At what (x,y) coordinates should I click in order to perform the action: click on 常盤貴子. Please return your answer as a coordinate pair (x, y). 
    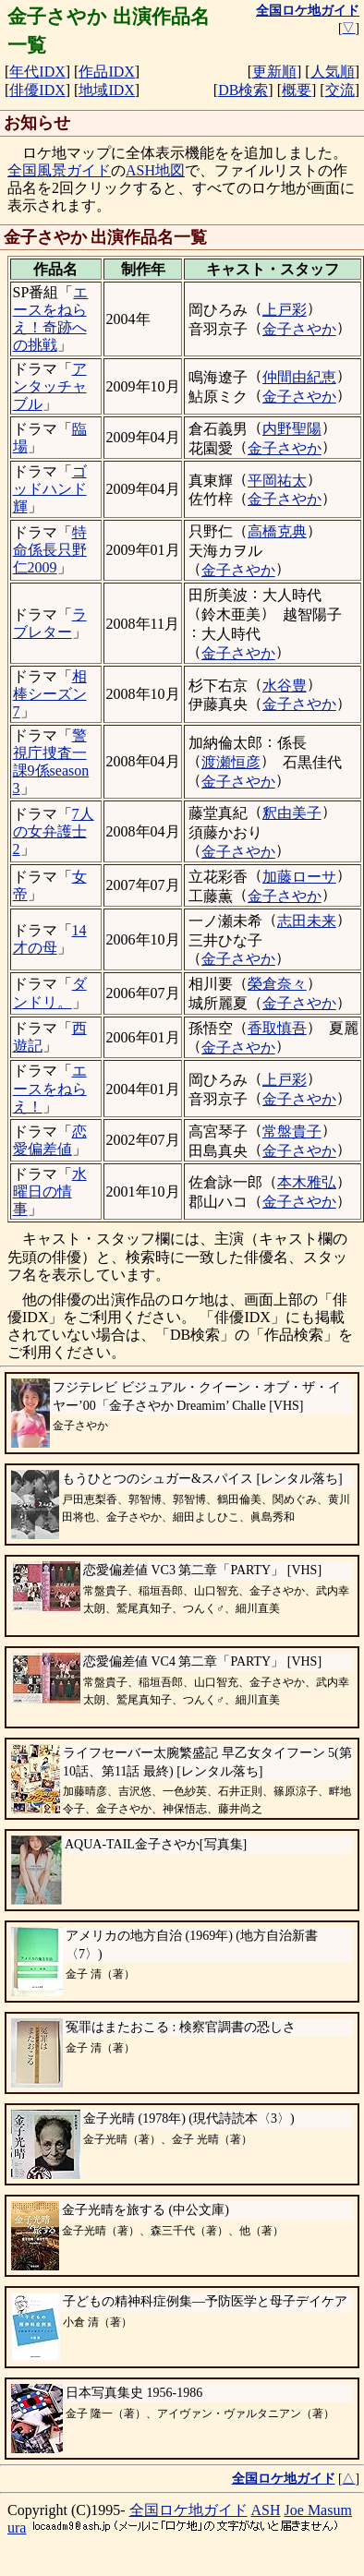
    Looking at the image, I should click on (292, 1131).